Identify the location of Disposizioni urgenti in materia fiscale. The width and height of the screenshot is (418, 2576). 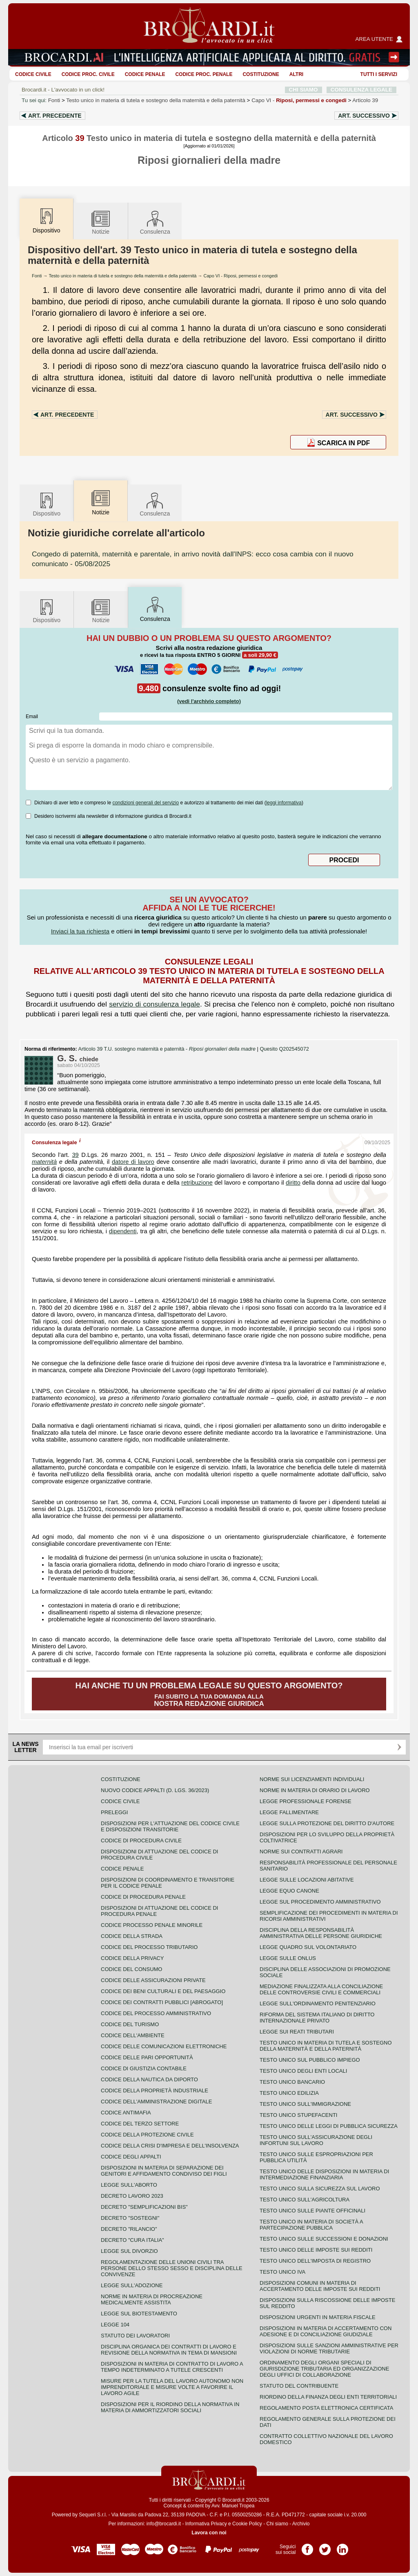
(318, 2317).